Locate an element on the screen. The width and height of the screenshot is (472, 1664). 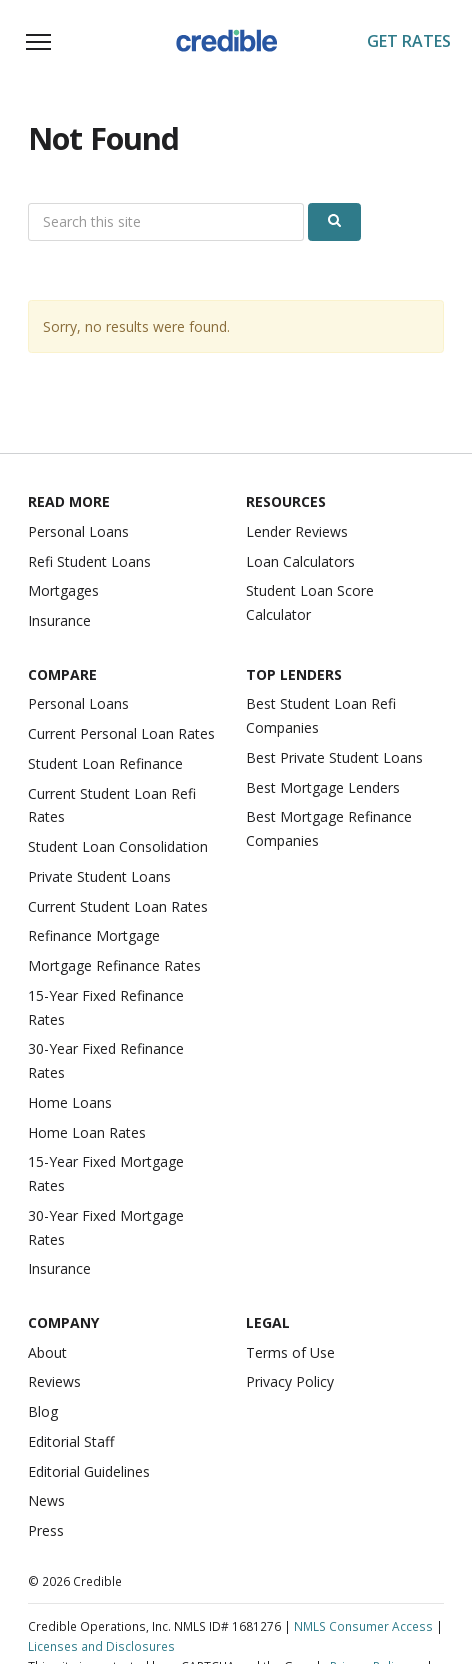
Home Loan Rates is located at coordinates (87, 1132).